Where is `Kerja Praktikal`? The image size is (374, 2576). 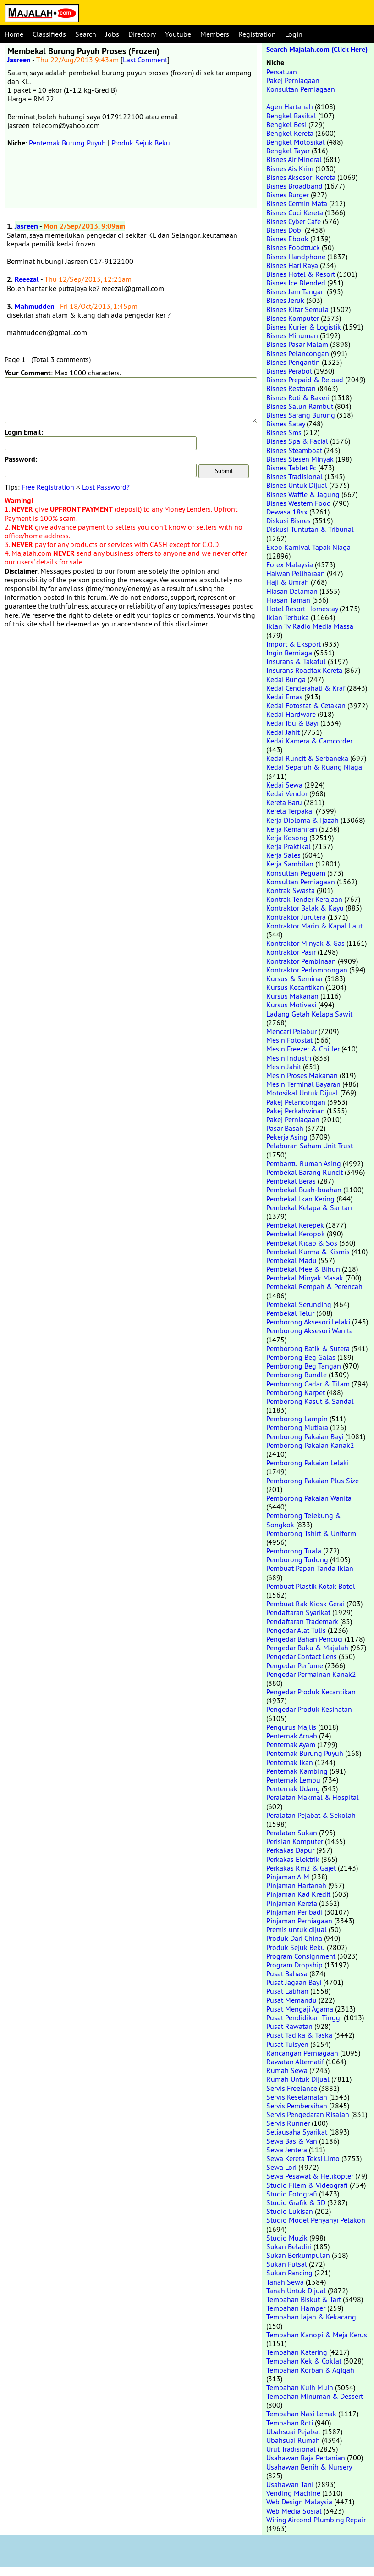
Kerja Praktikal is located at coordinates (288, 846).